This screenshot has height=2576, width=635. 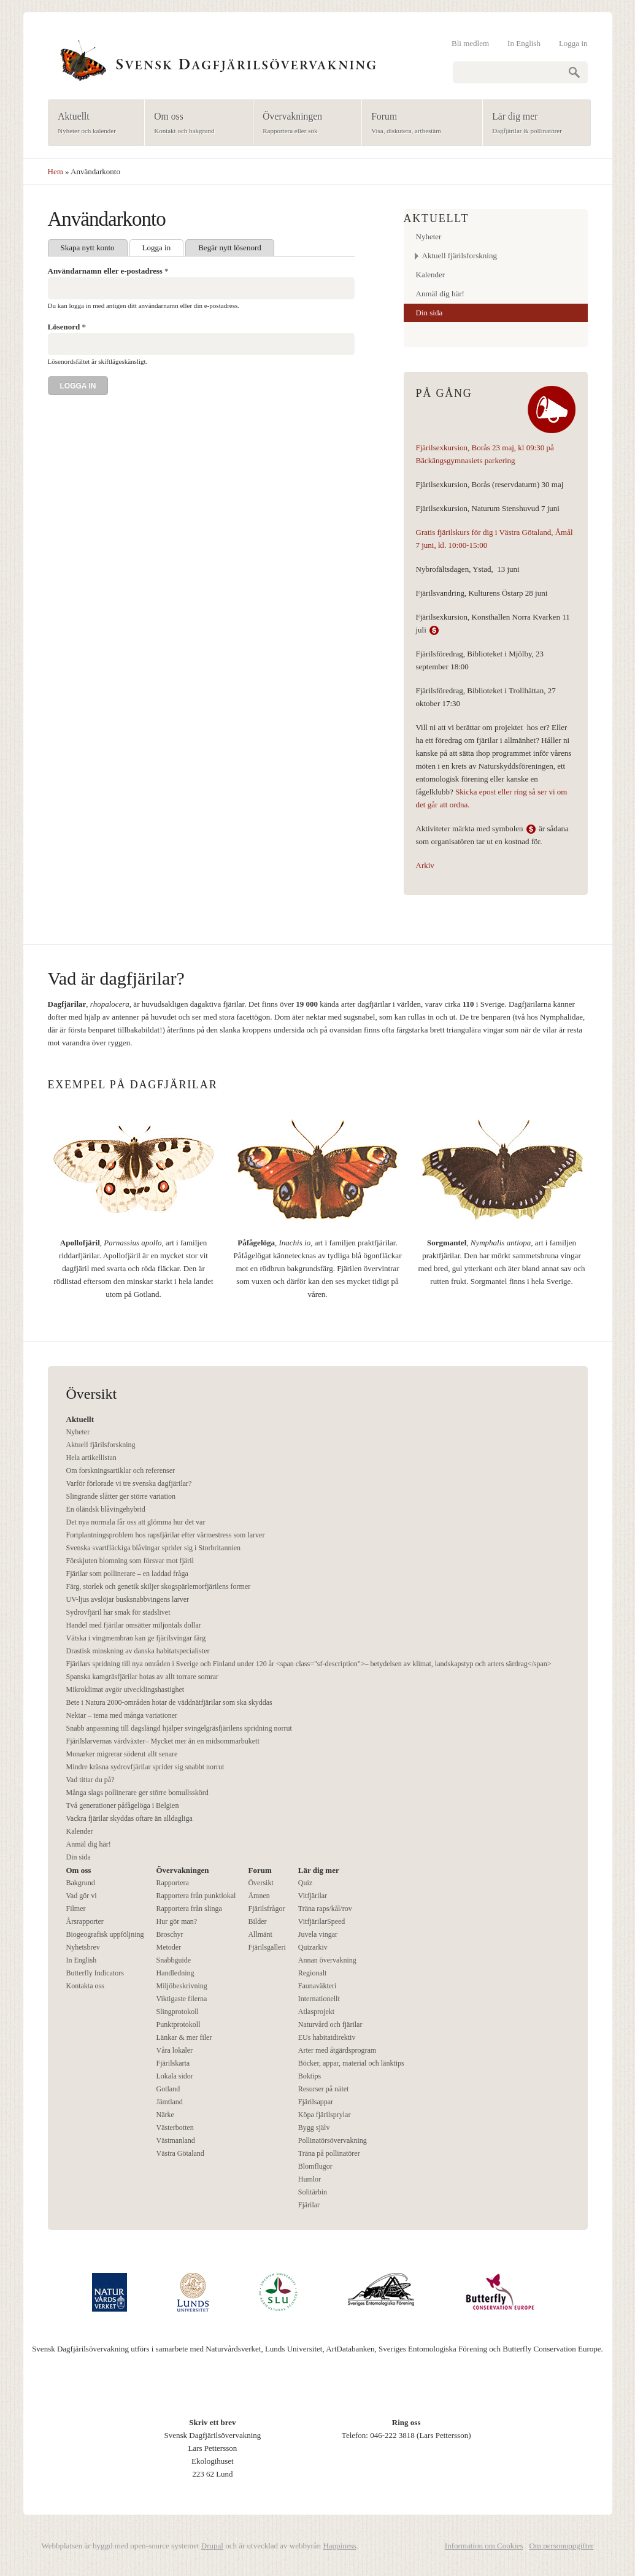 I want to click on Snabbguide, so click(x=173, y=1960).